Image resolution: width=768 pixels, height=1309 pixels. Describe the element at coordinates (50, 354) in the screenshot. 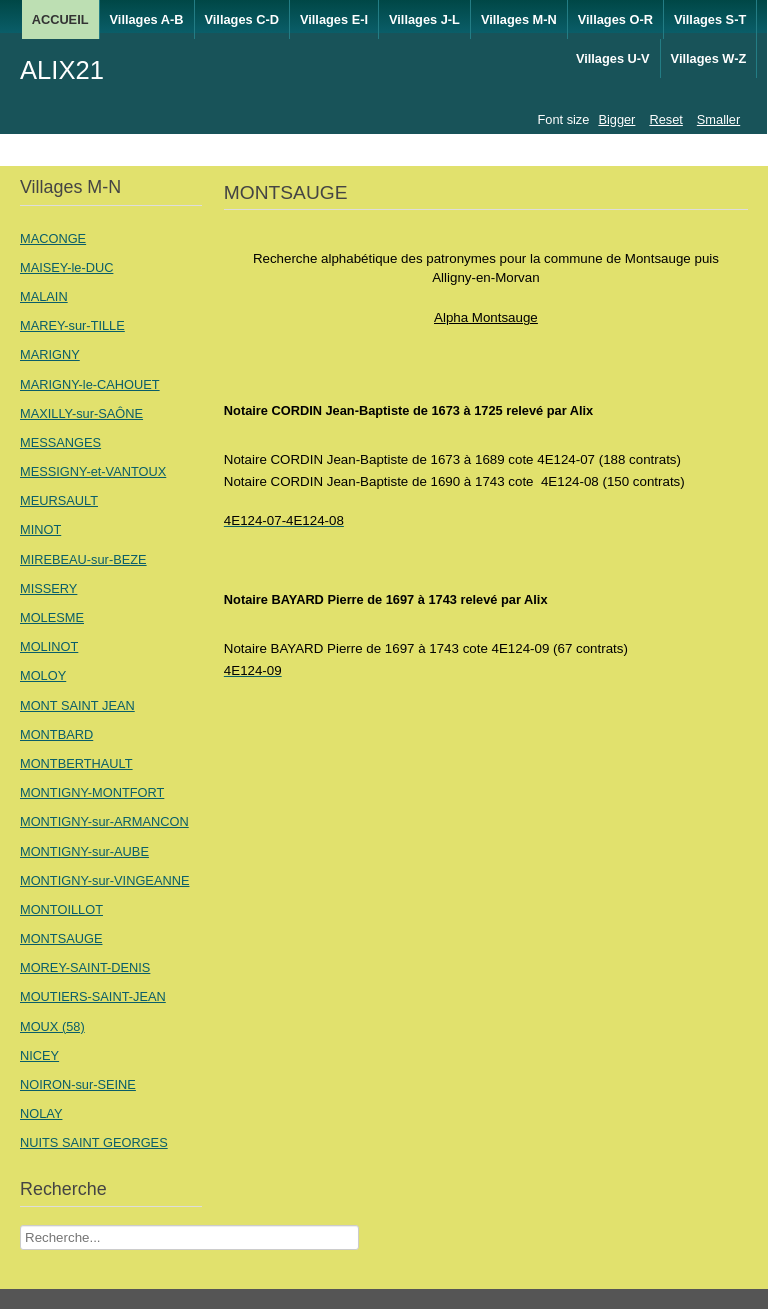

I see `MARIGNY` at that location.